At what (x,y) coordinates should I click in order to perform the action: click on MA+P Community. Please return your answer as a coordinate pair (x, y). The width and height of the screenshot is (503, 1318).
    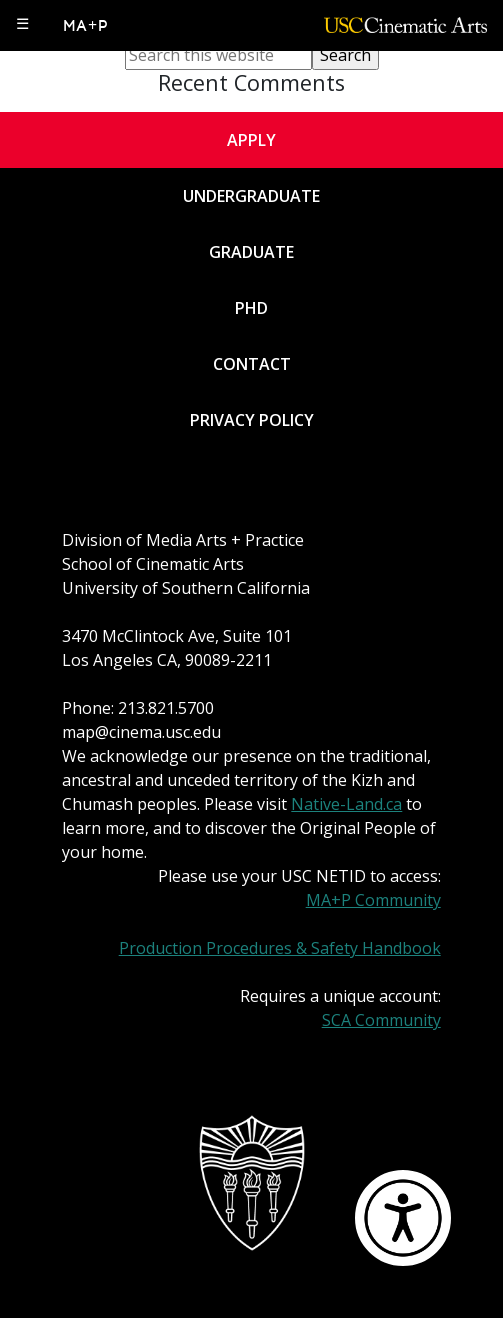
    Looking at the image, I should click on (373, 900).